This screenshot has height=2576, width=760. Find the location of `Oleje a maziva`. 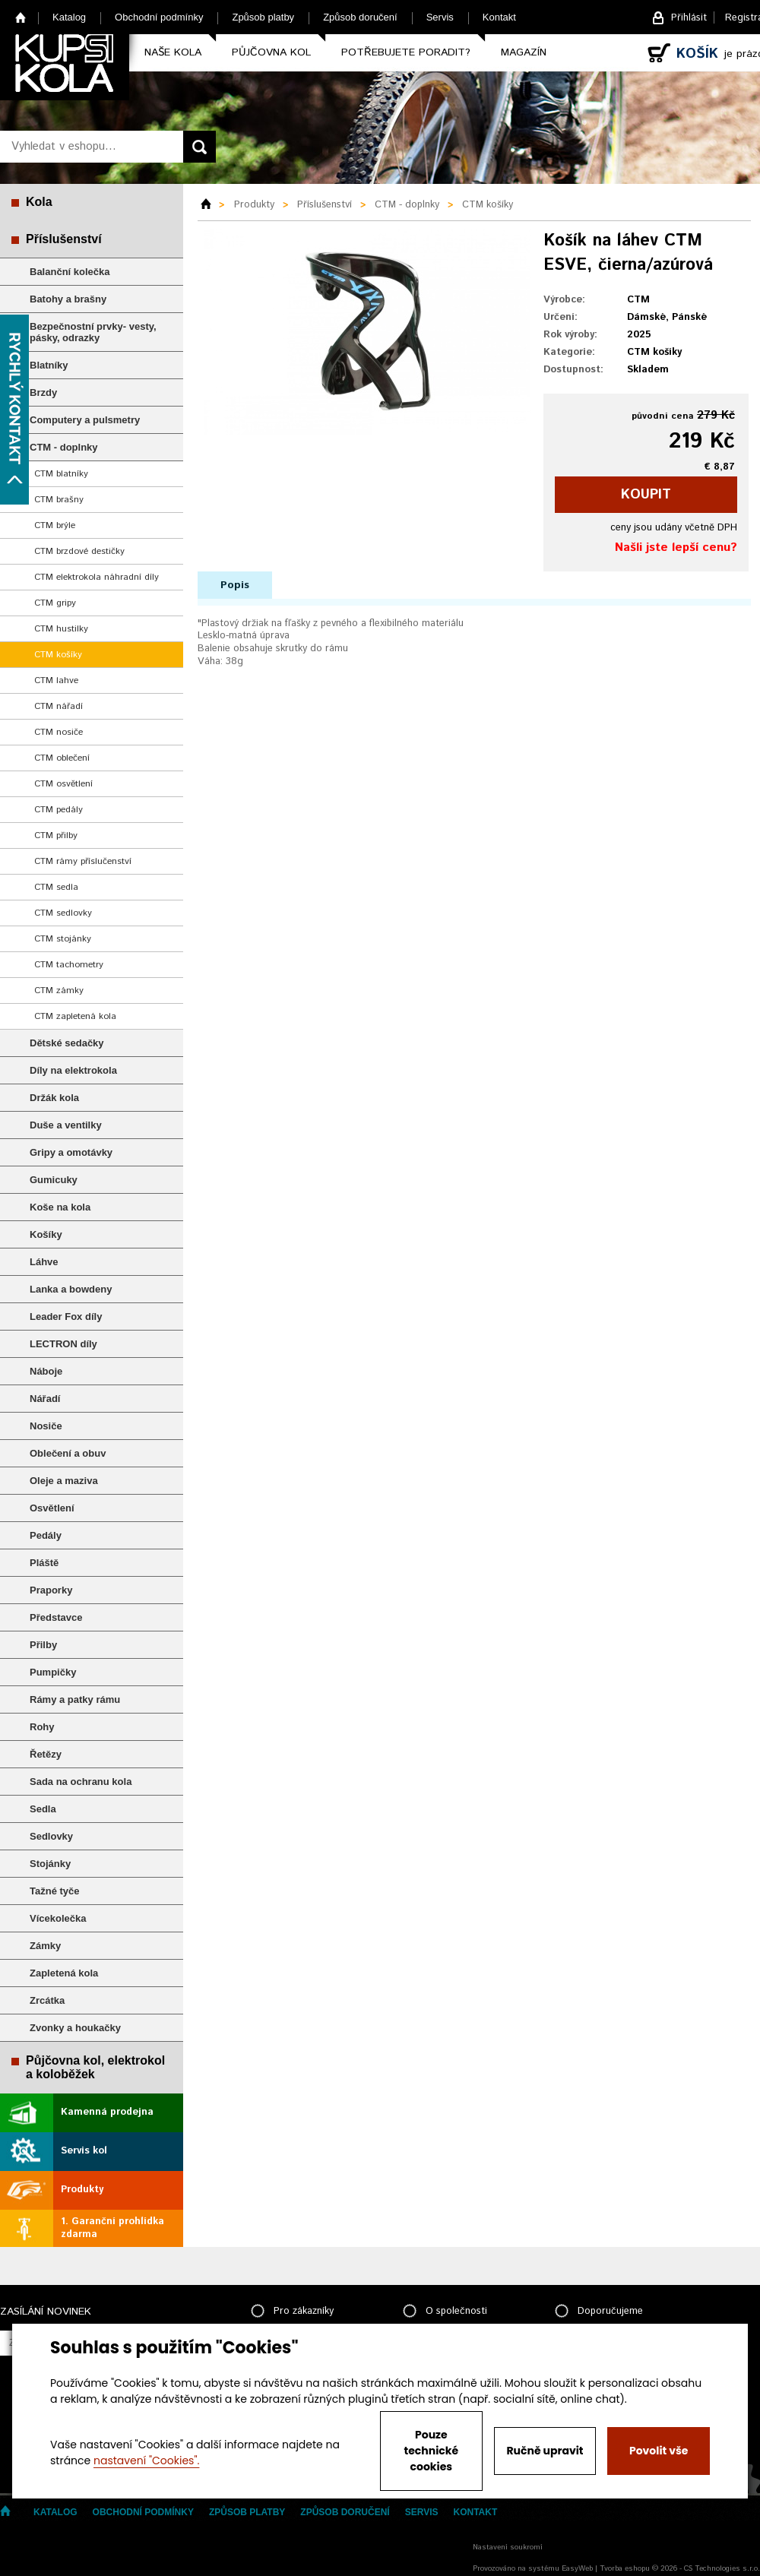

Oleje a maziva is located at coordinates (64, 1480).